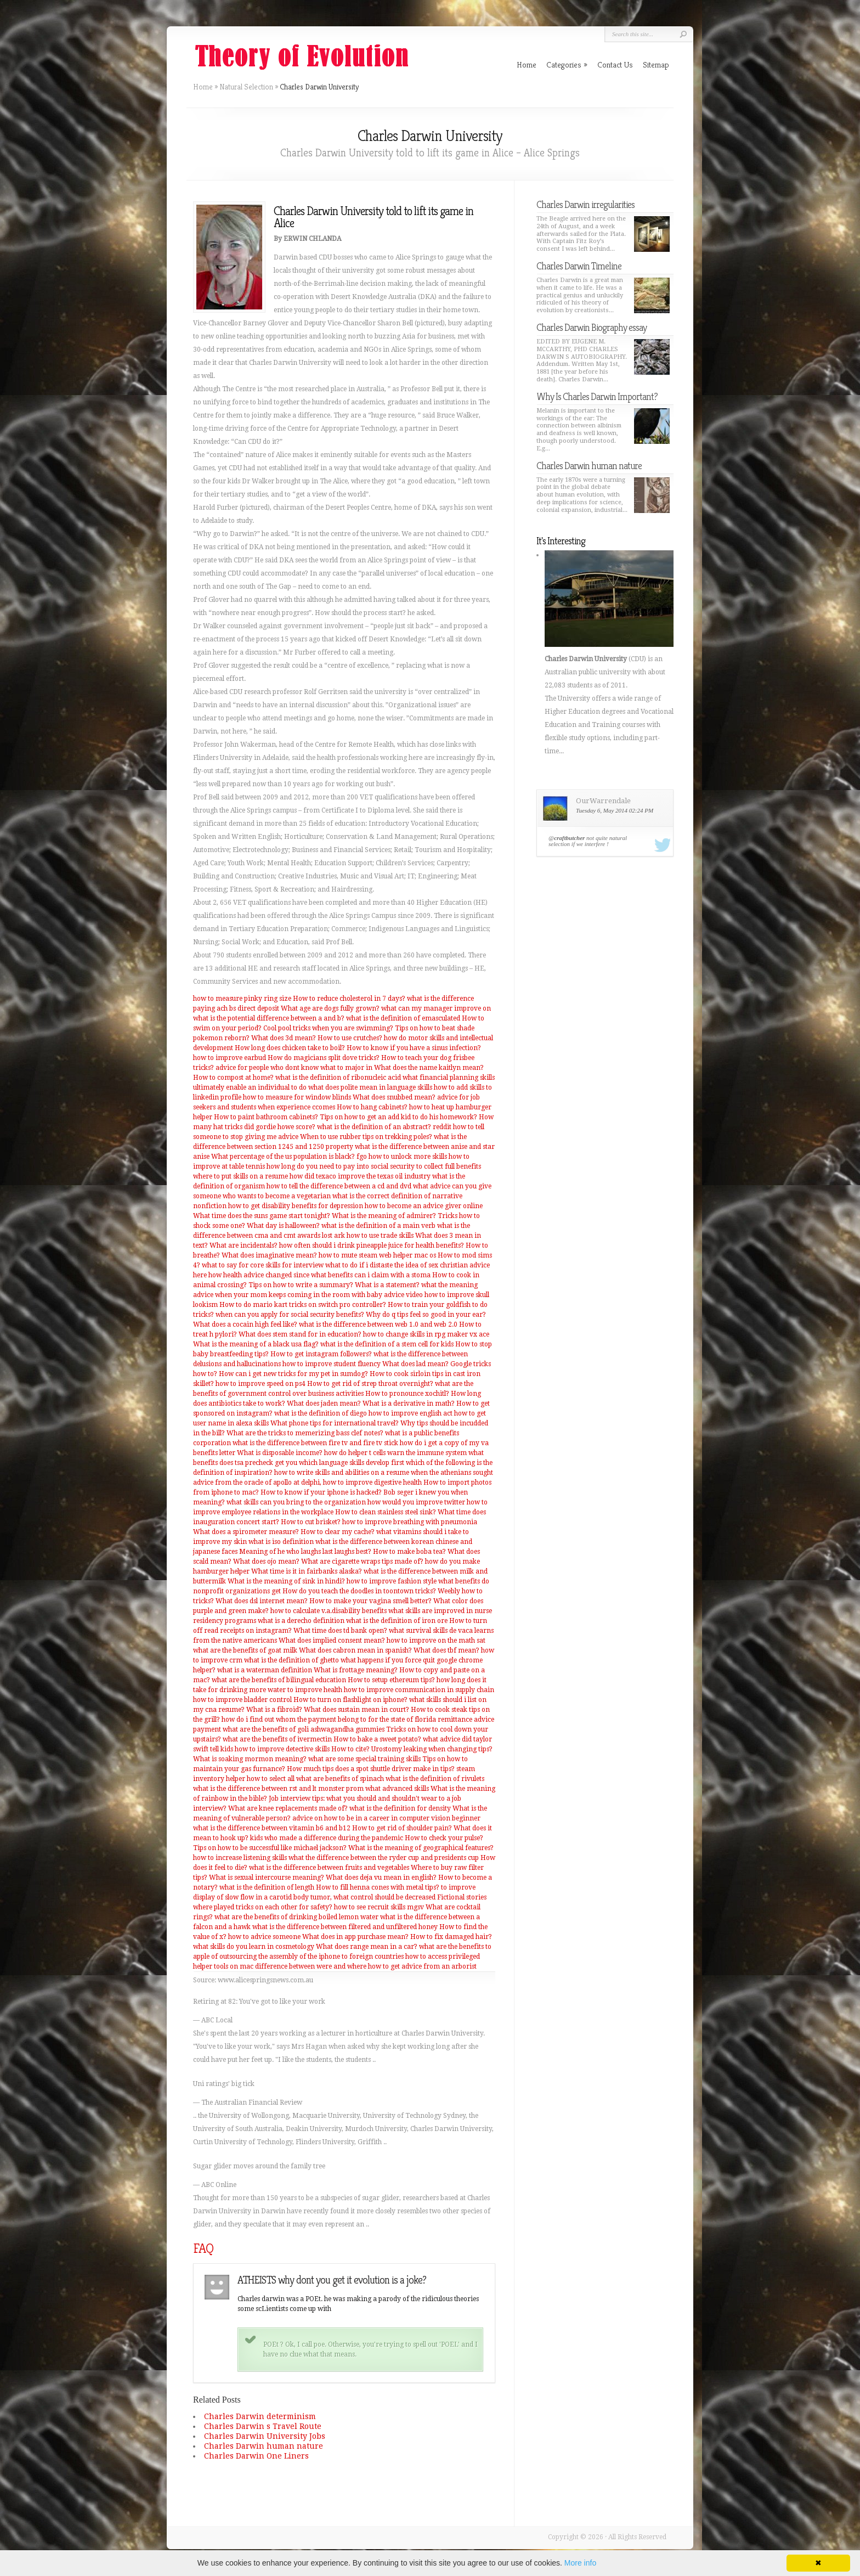  Describe the element at coordinates (402, 1828) in the screenshot. I see `How to get rid of shoulder pain?` at that location.